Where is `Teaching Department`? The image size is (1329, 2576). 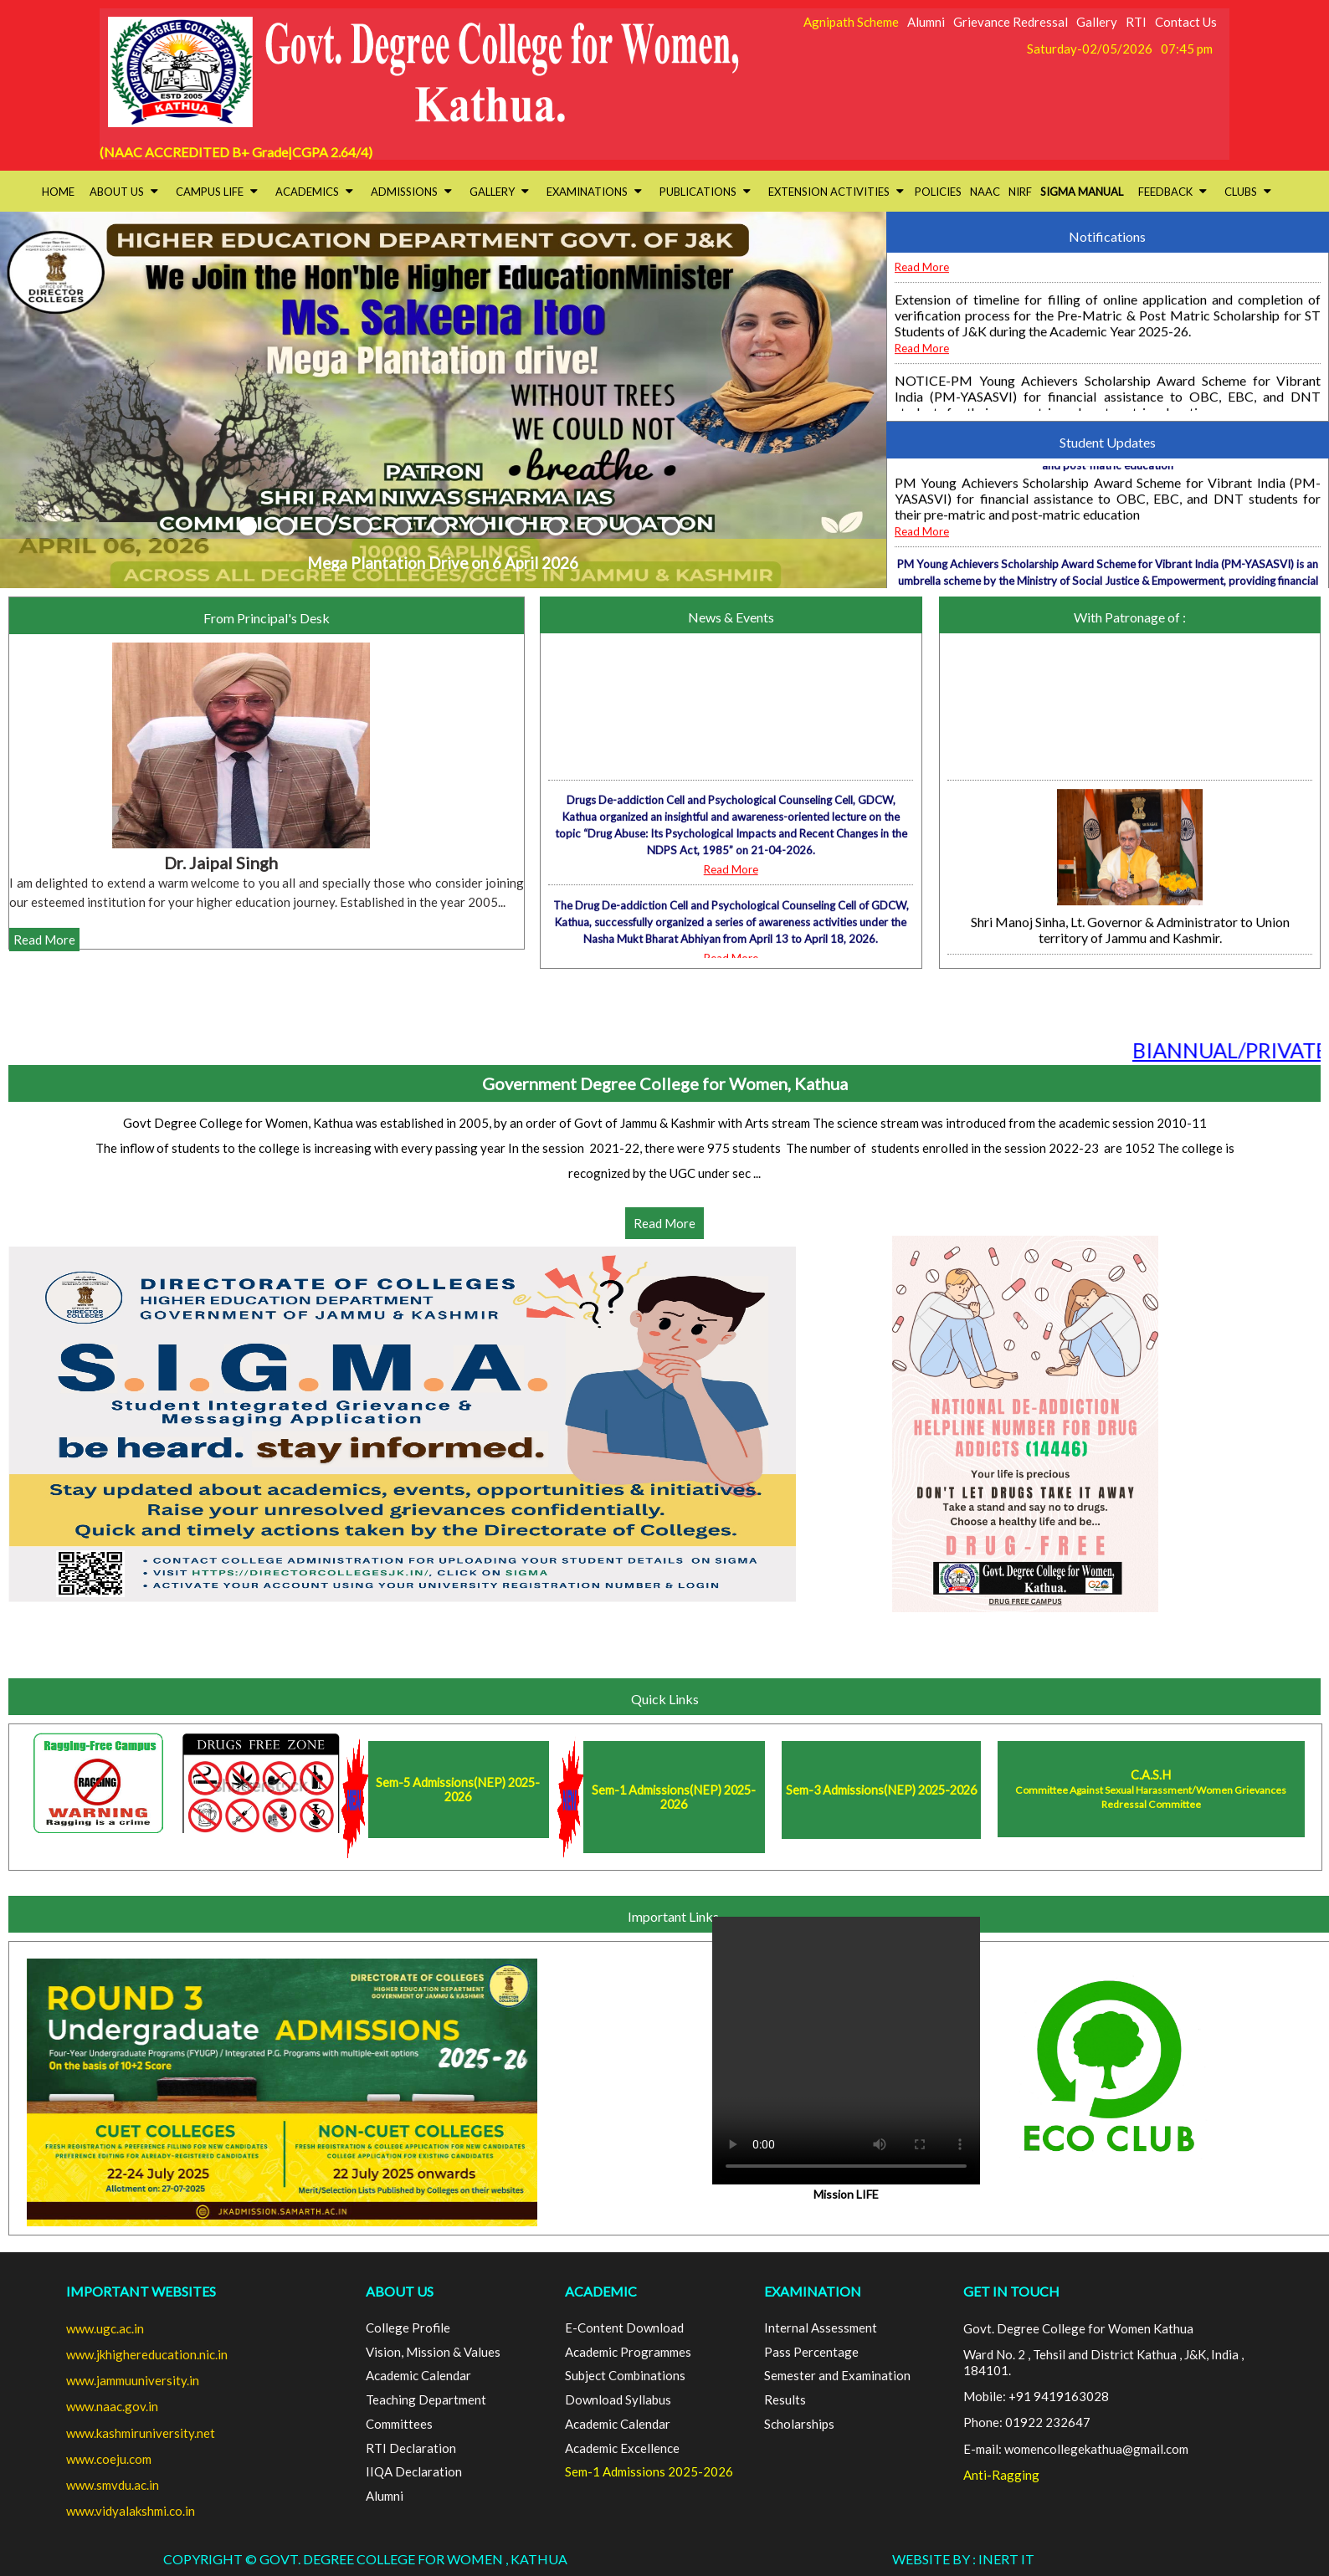
Teaching Department is located at coordinates (426, 2399).